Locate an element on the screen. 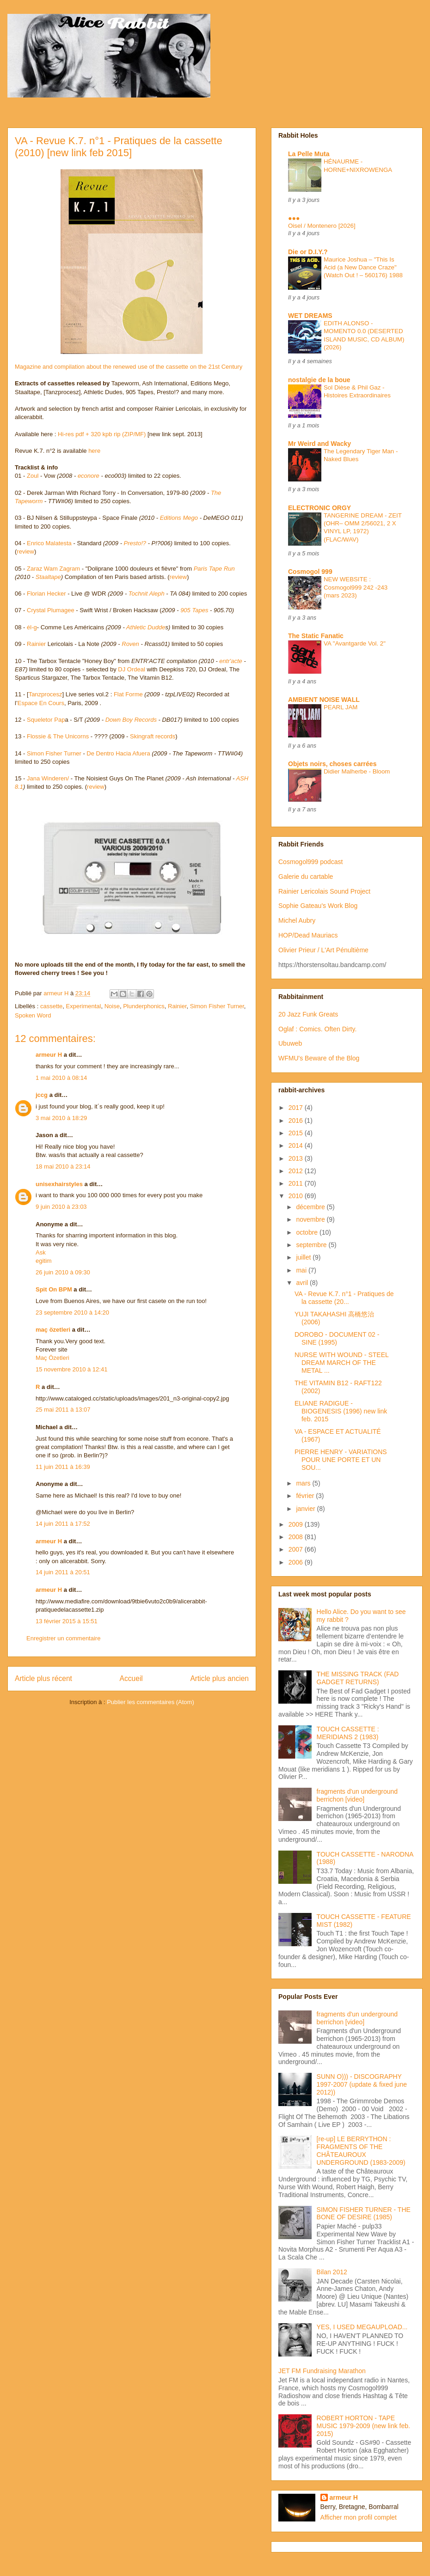 This screenshot has height=2576, width=430. 20 Jazz Funk Greats is located at coordinates (308, 1014).